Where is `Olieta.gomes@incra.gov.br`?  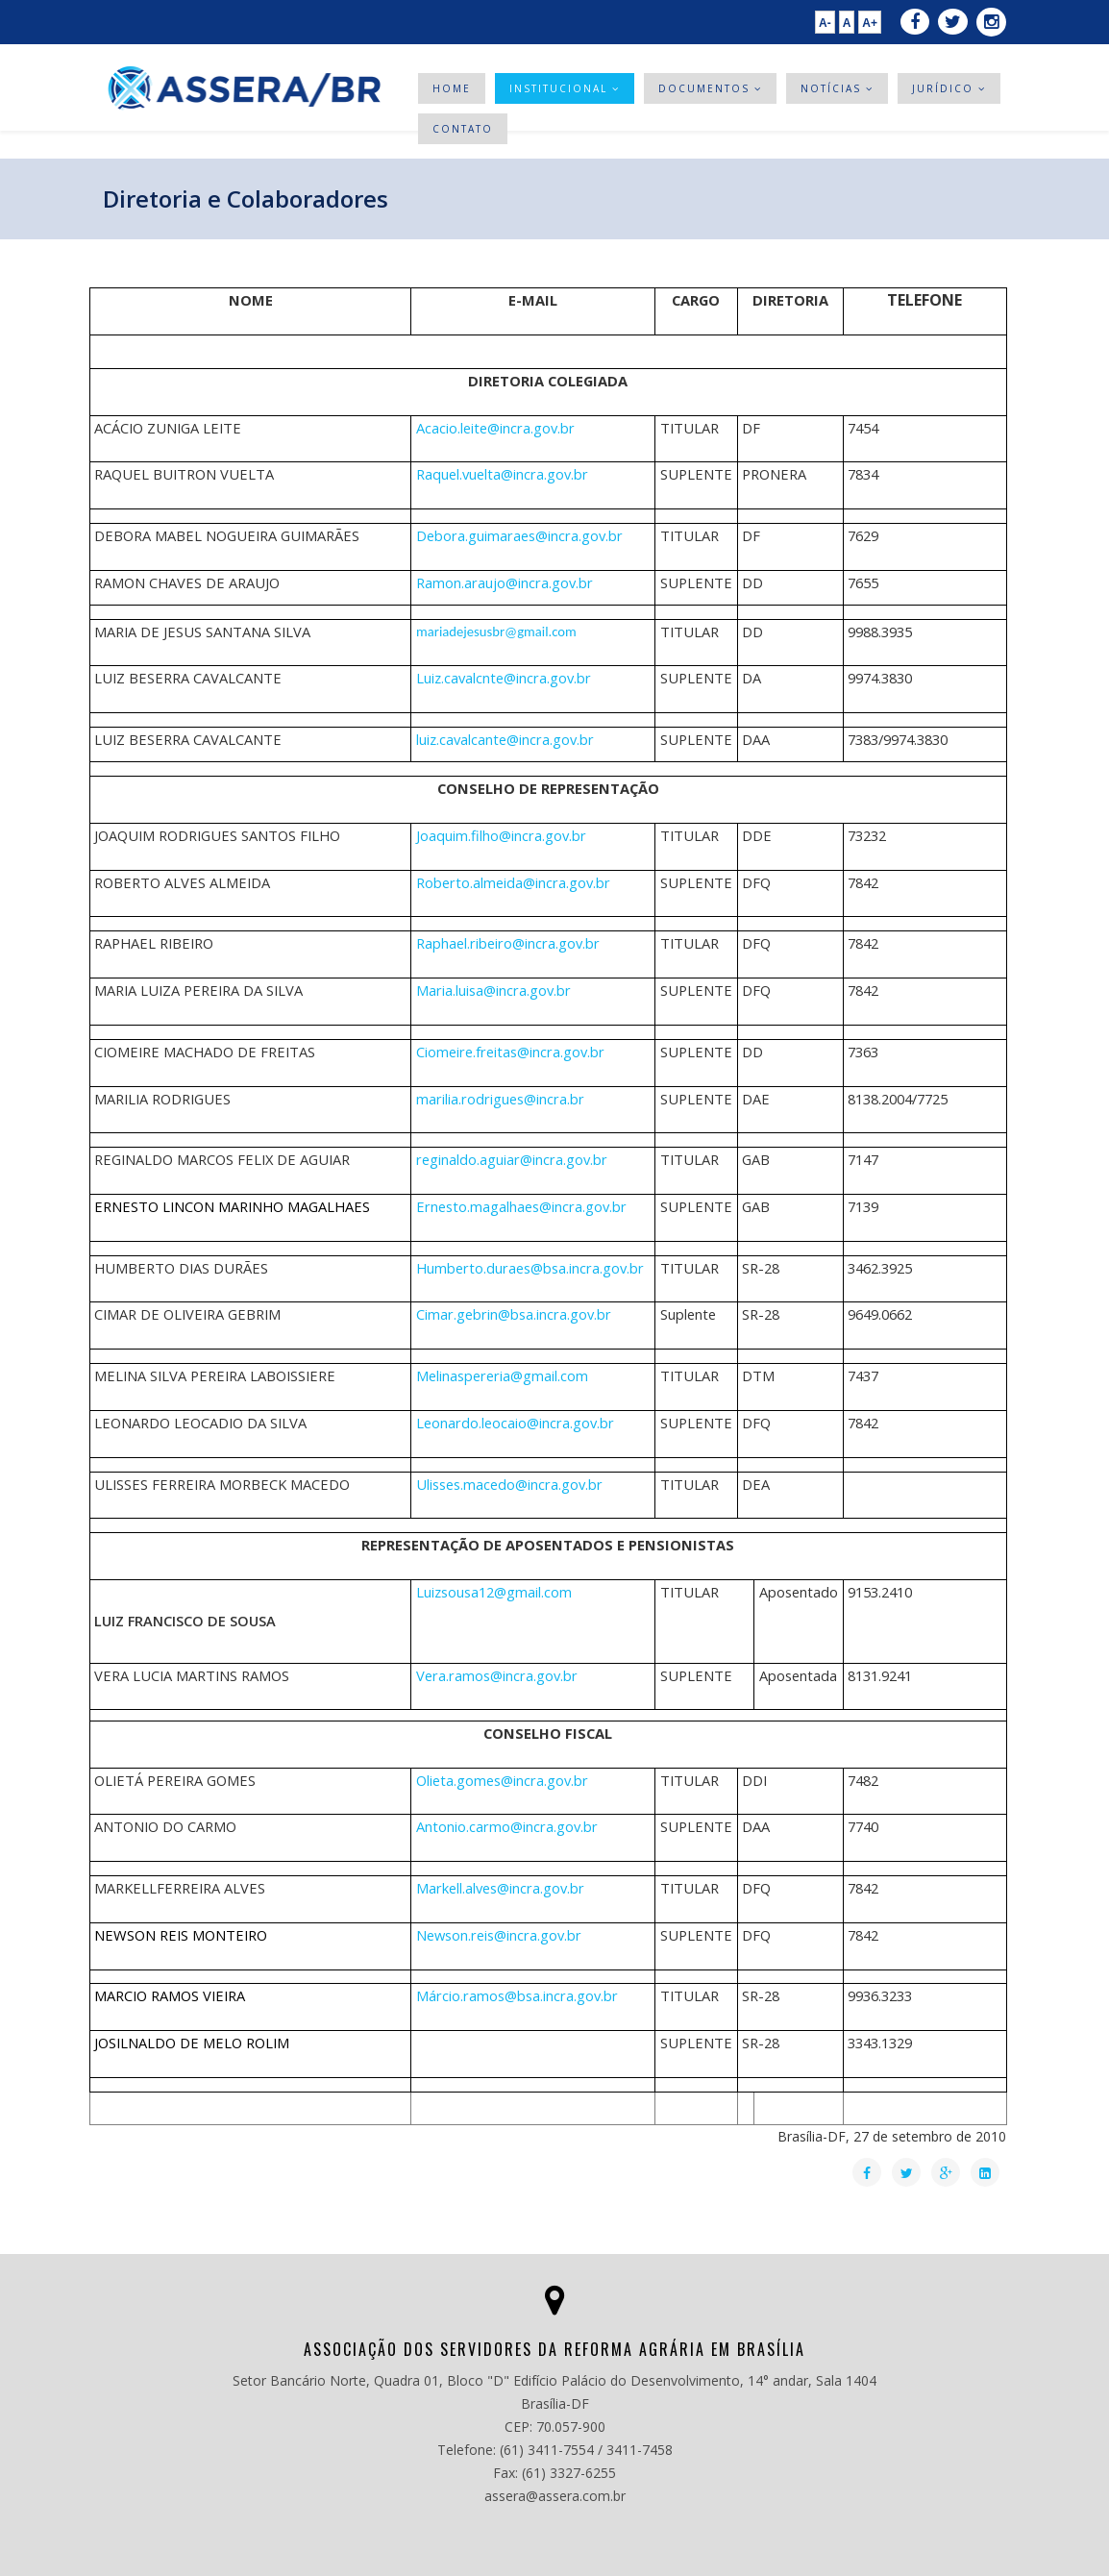
Olieta.gomes@incra.gov.br is located at coordinates (502, 1780).